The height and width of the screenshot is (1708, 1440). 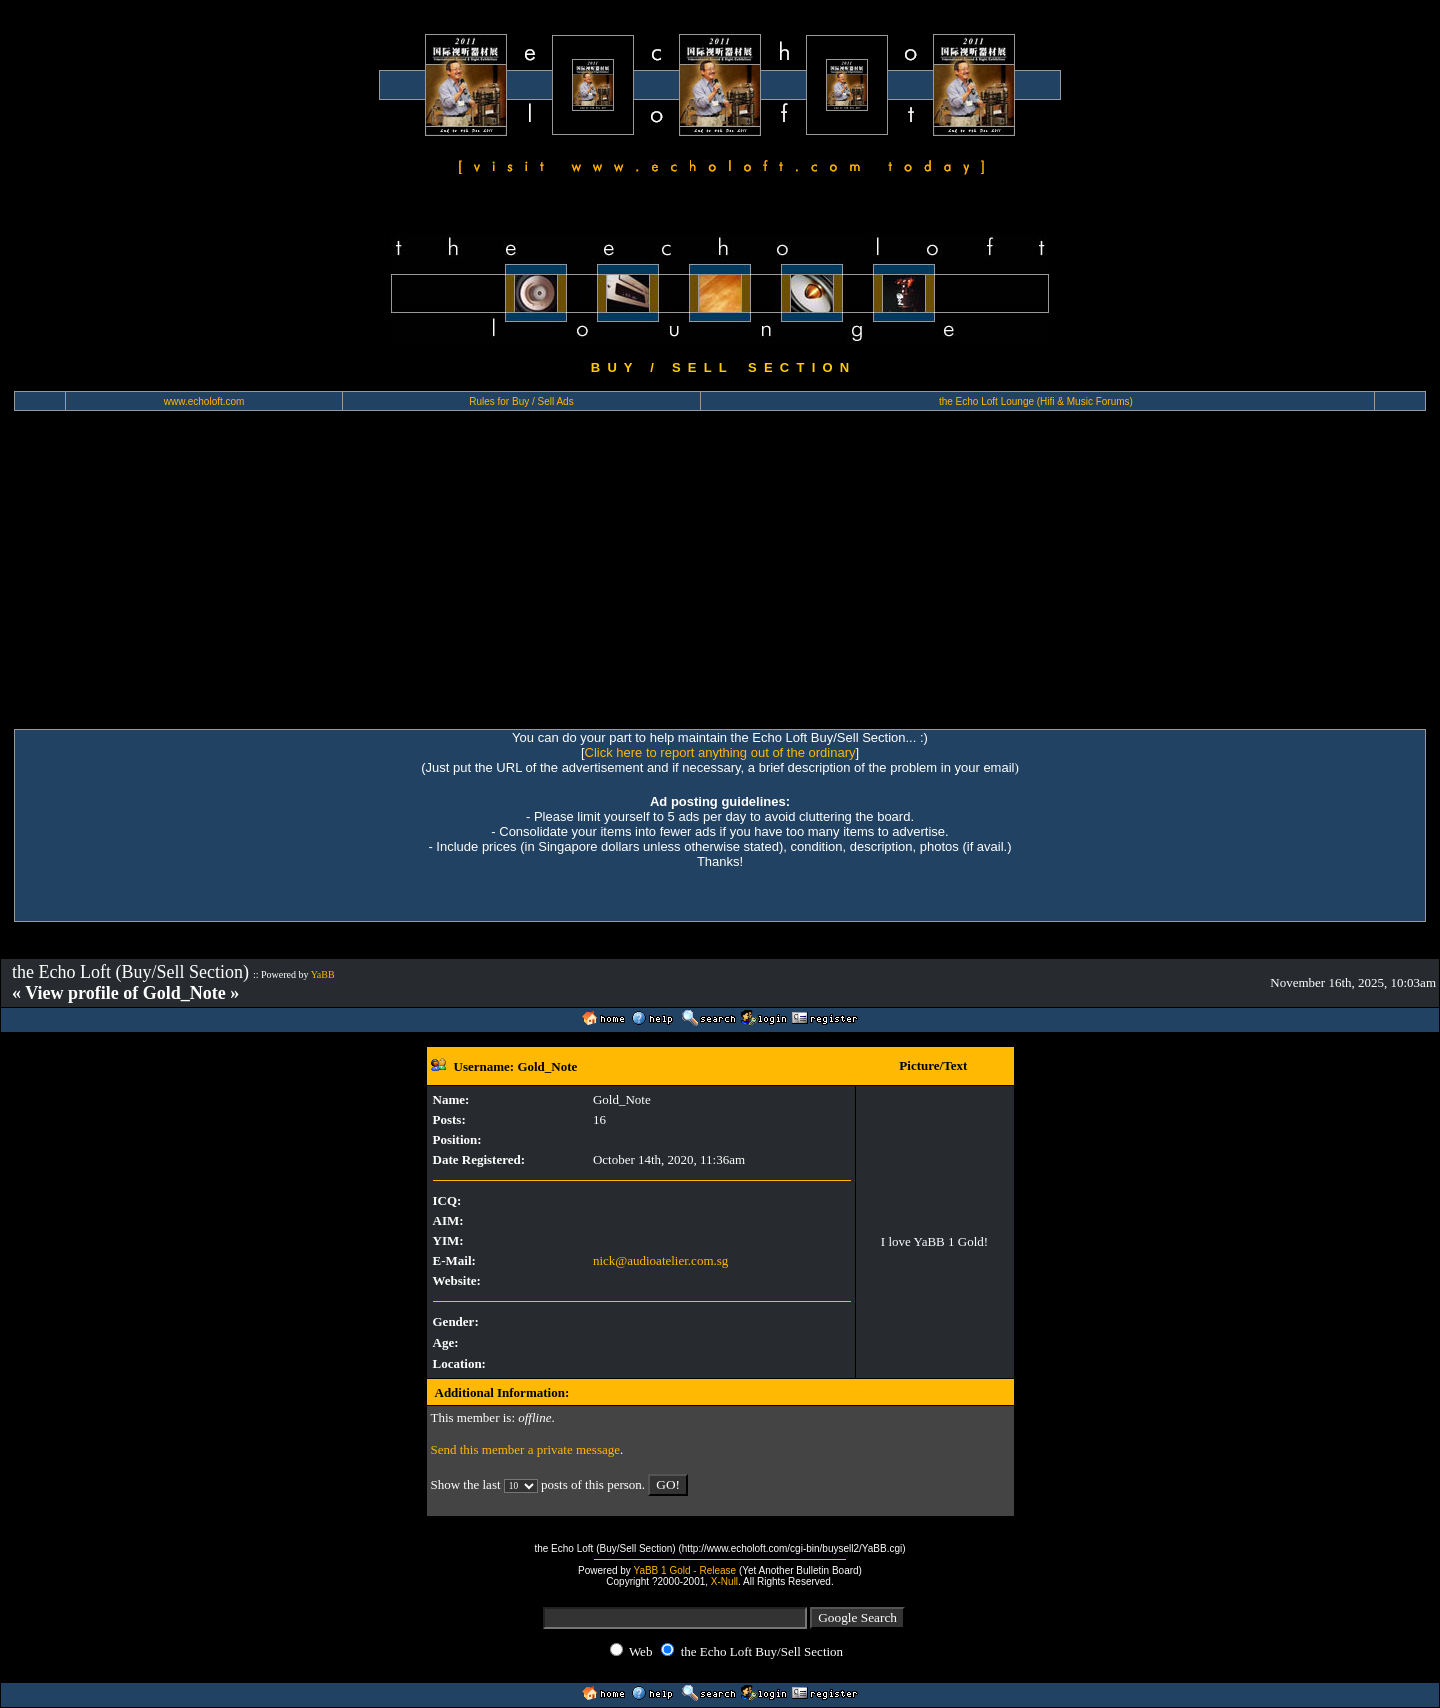 What do you see at coordinates (526, 1449) in the screenshot?
I see `Send this member a private message` at bounding box center [526, 1449].